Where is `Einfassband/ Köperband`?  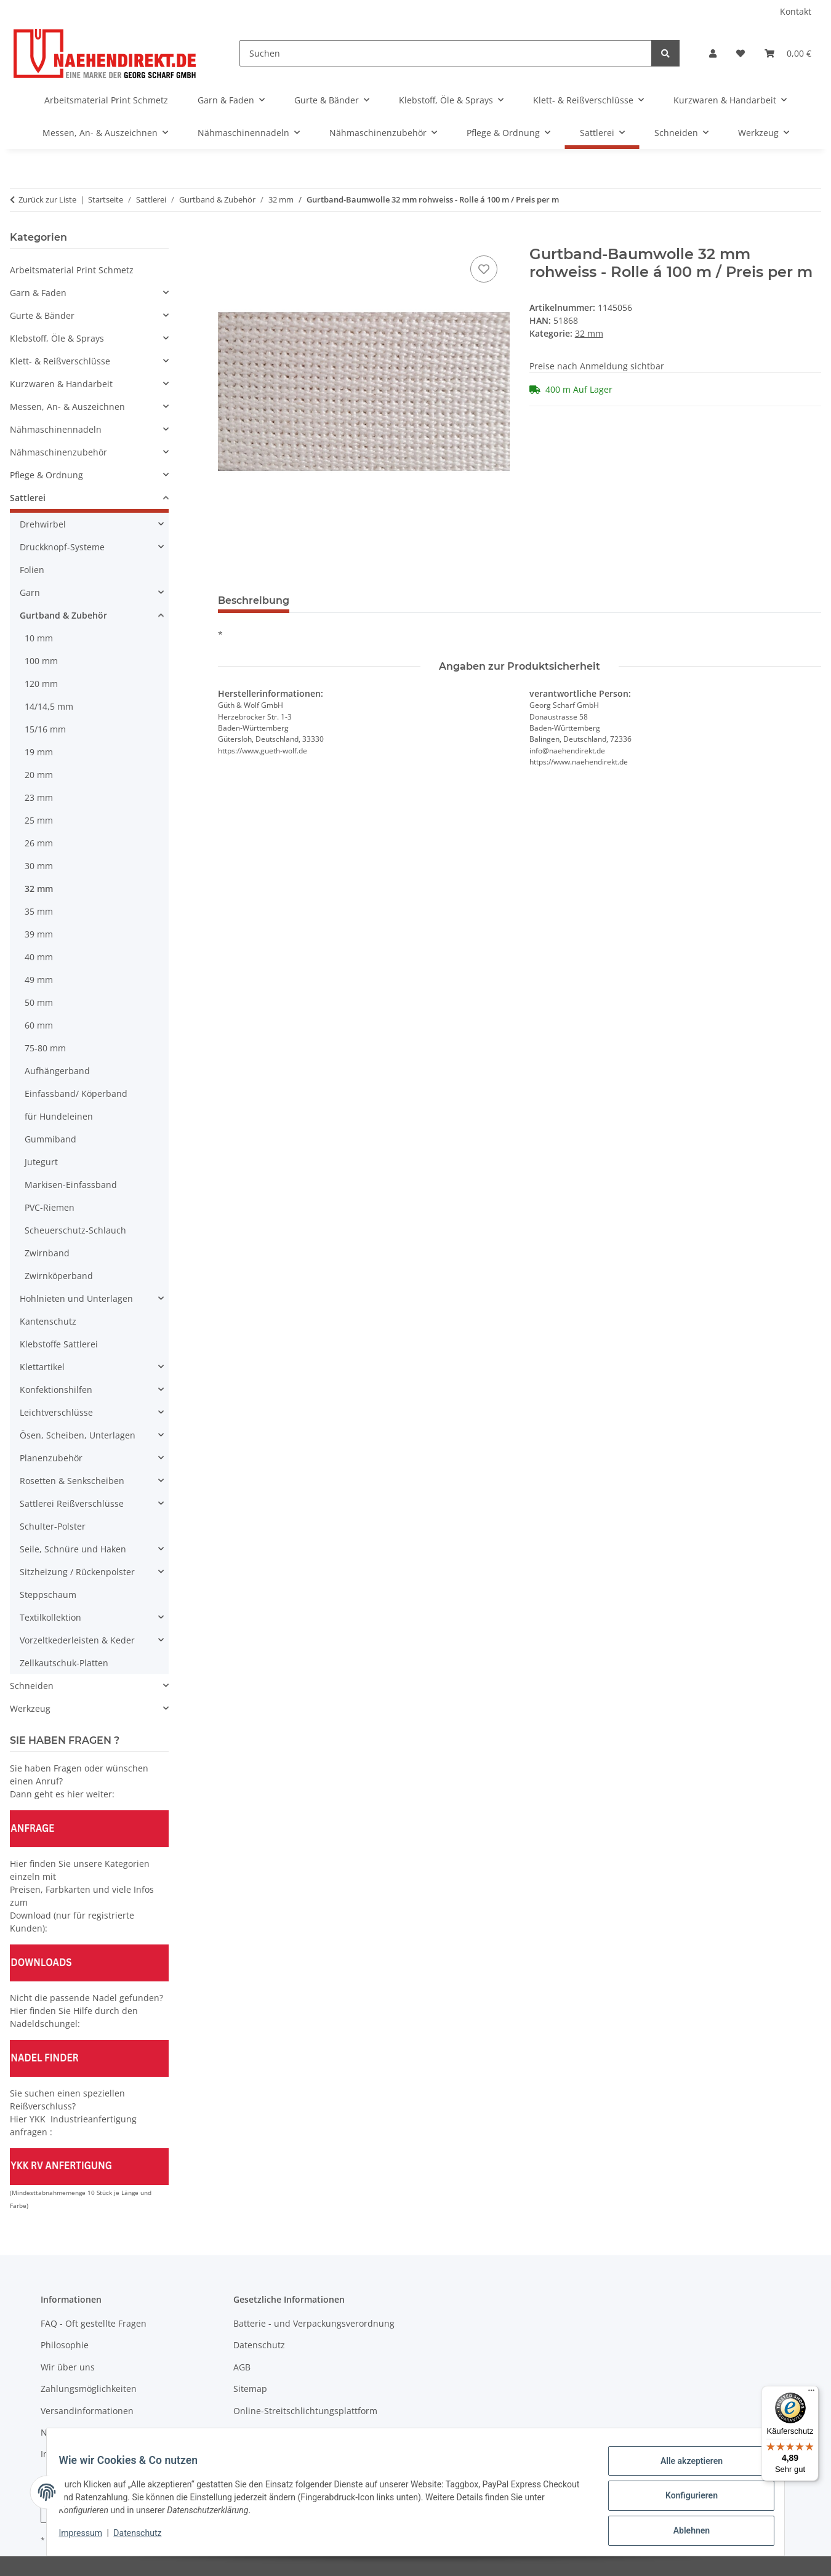 Einfassband/ Köperband is located at coordinates (76, 1093).